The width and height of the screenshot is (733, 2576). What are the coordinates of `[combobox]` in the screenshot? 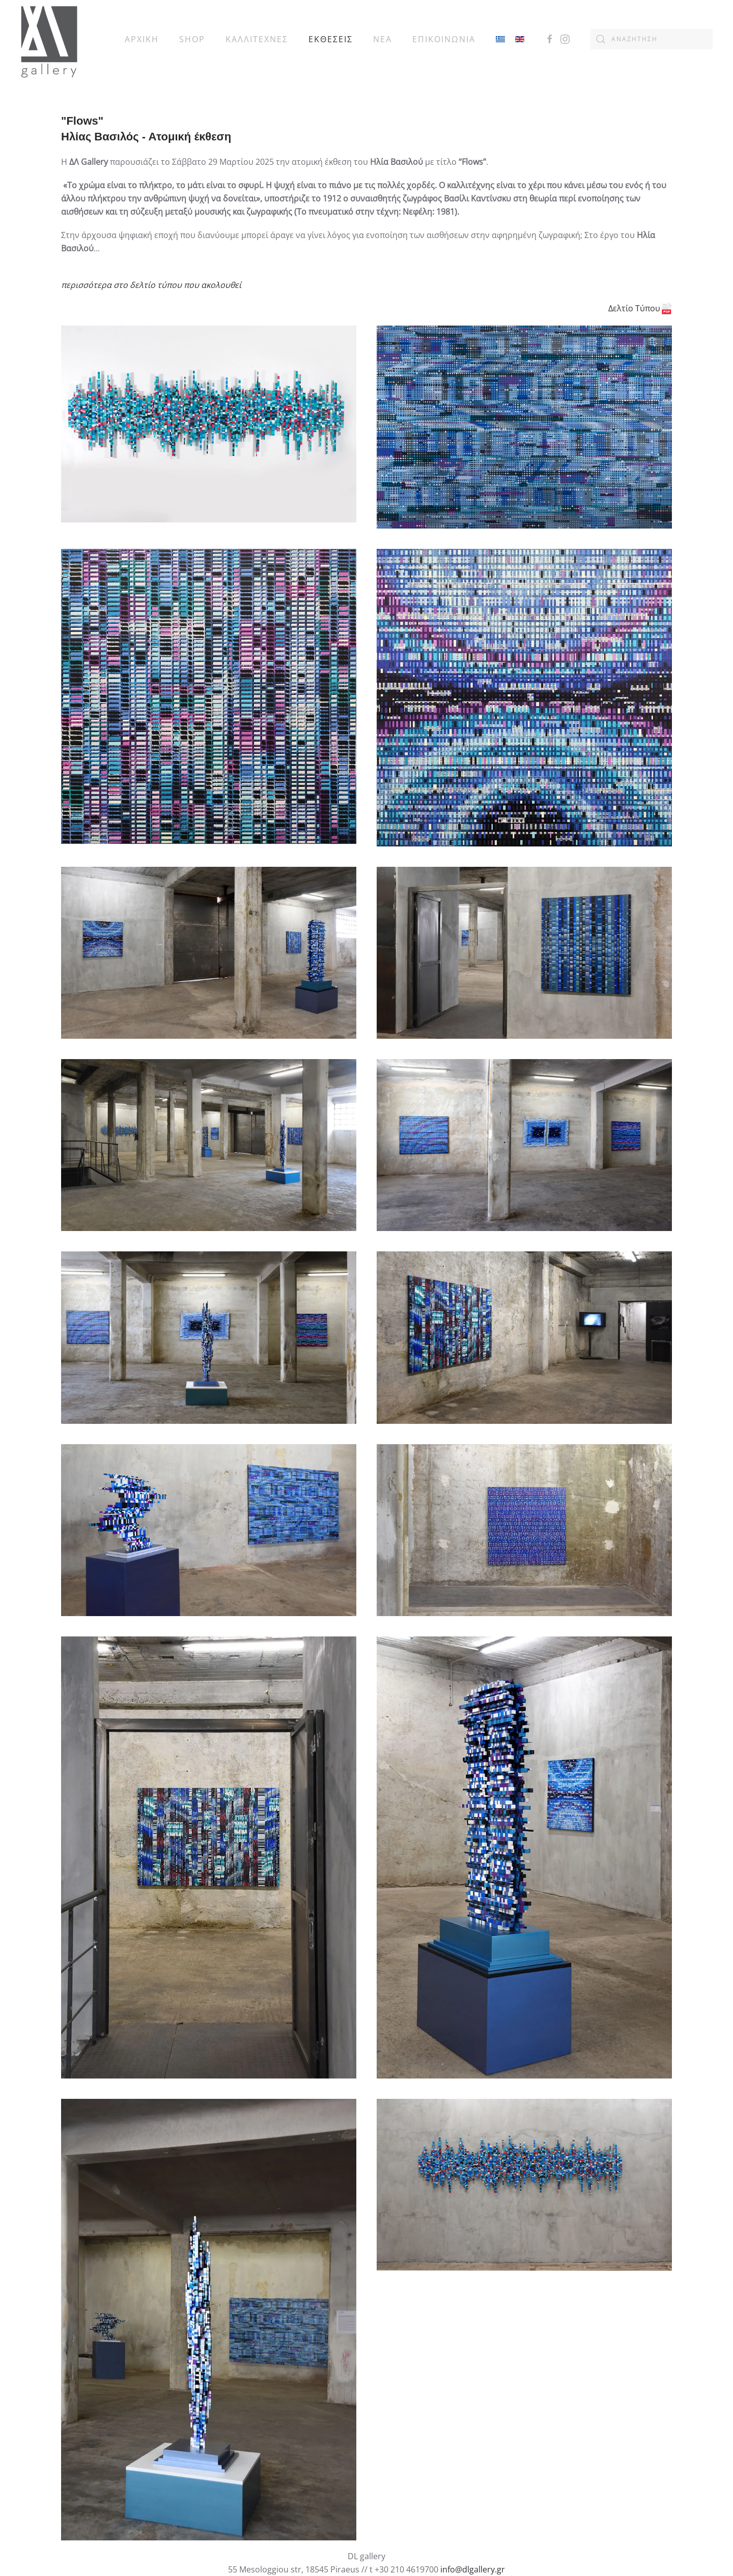 It's located at (651, 39).